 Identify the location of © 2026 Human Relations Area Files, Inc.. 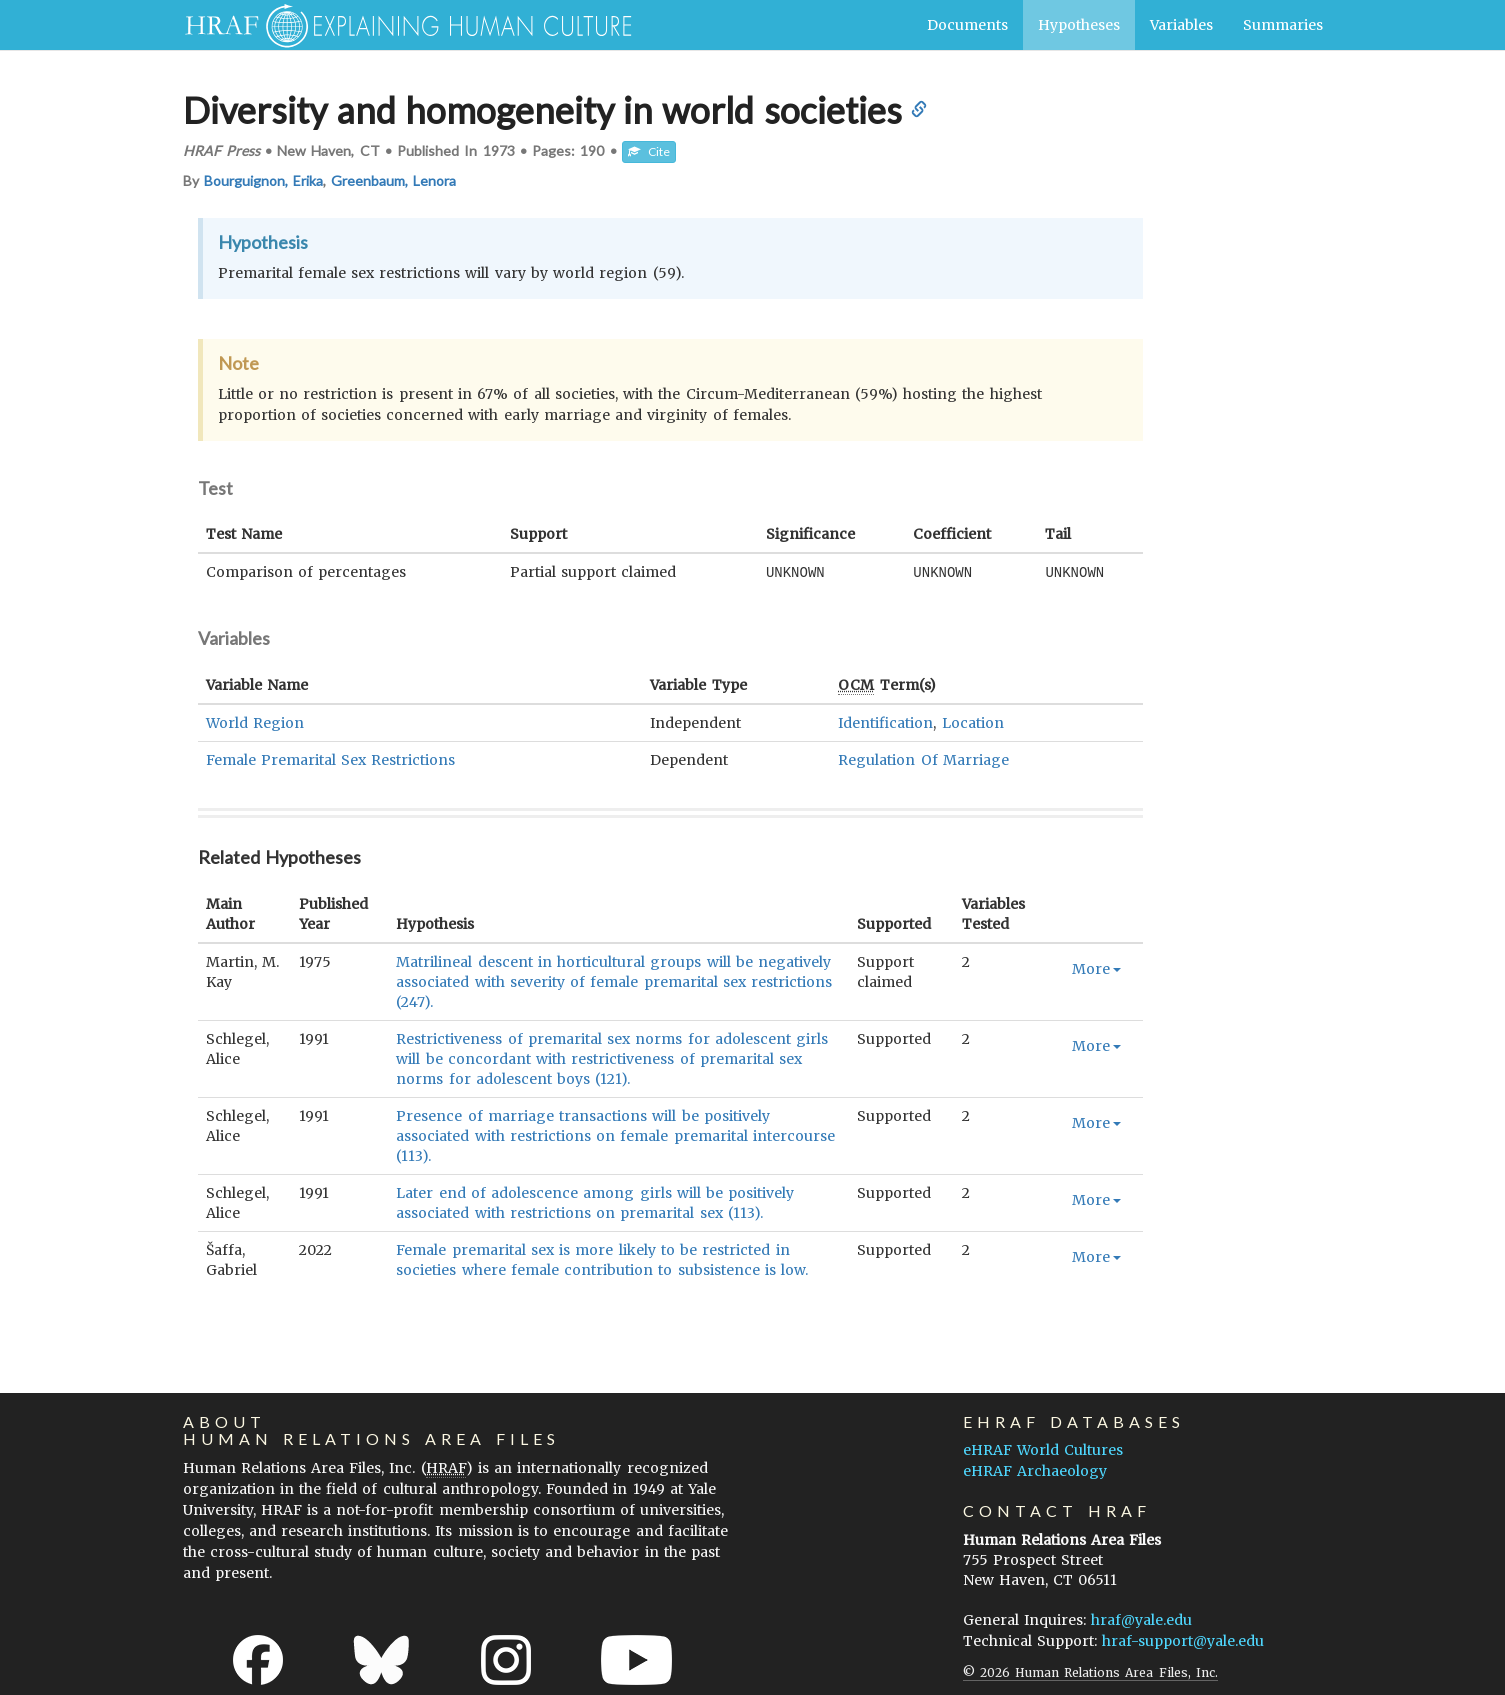
(1090, 1671).